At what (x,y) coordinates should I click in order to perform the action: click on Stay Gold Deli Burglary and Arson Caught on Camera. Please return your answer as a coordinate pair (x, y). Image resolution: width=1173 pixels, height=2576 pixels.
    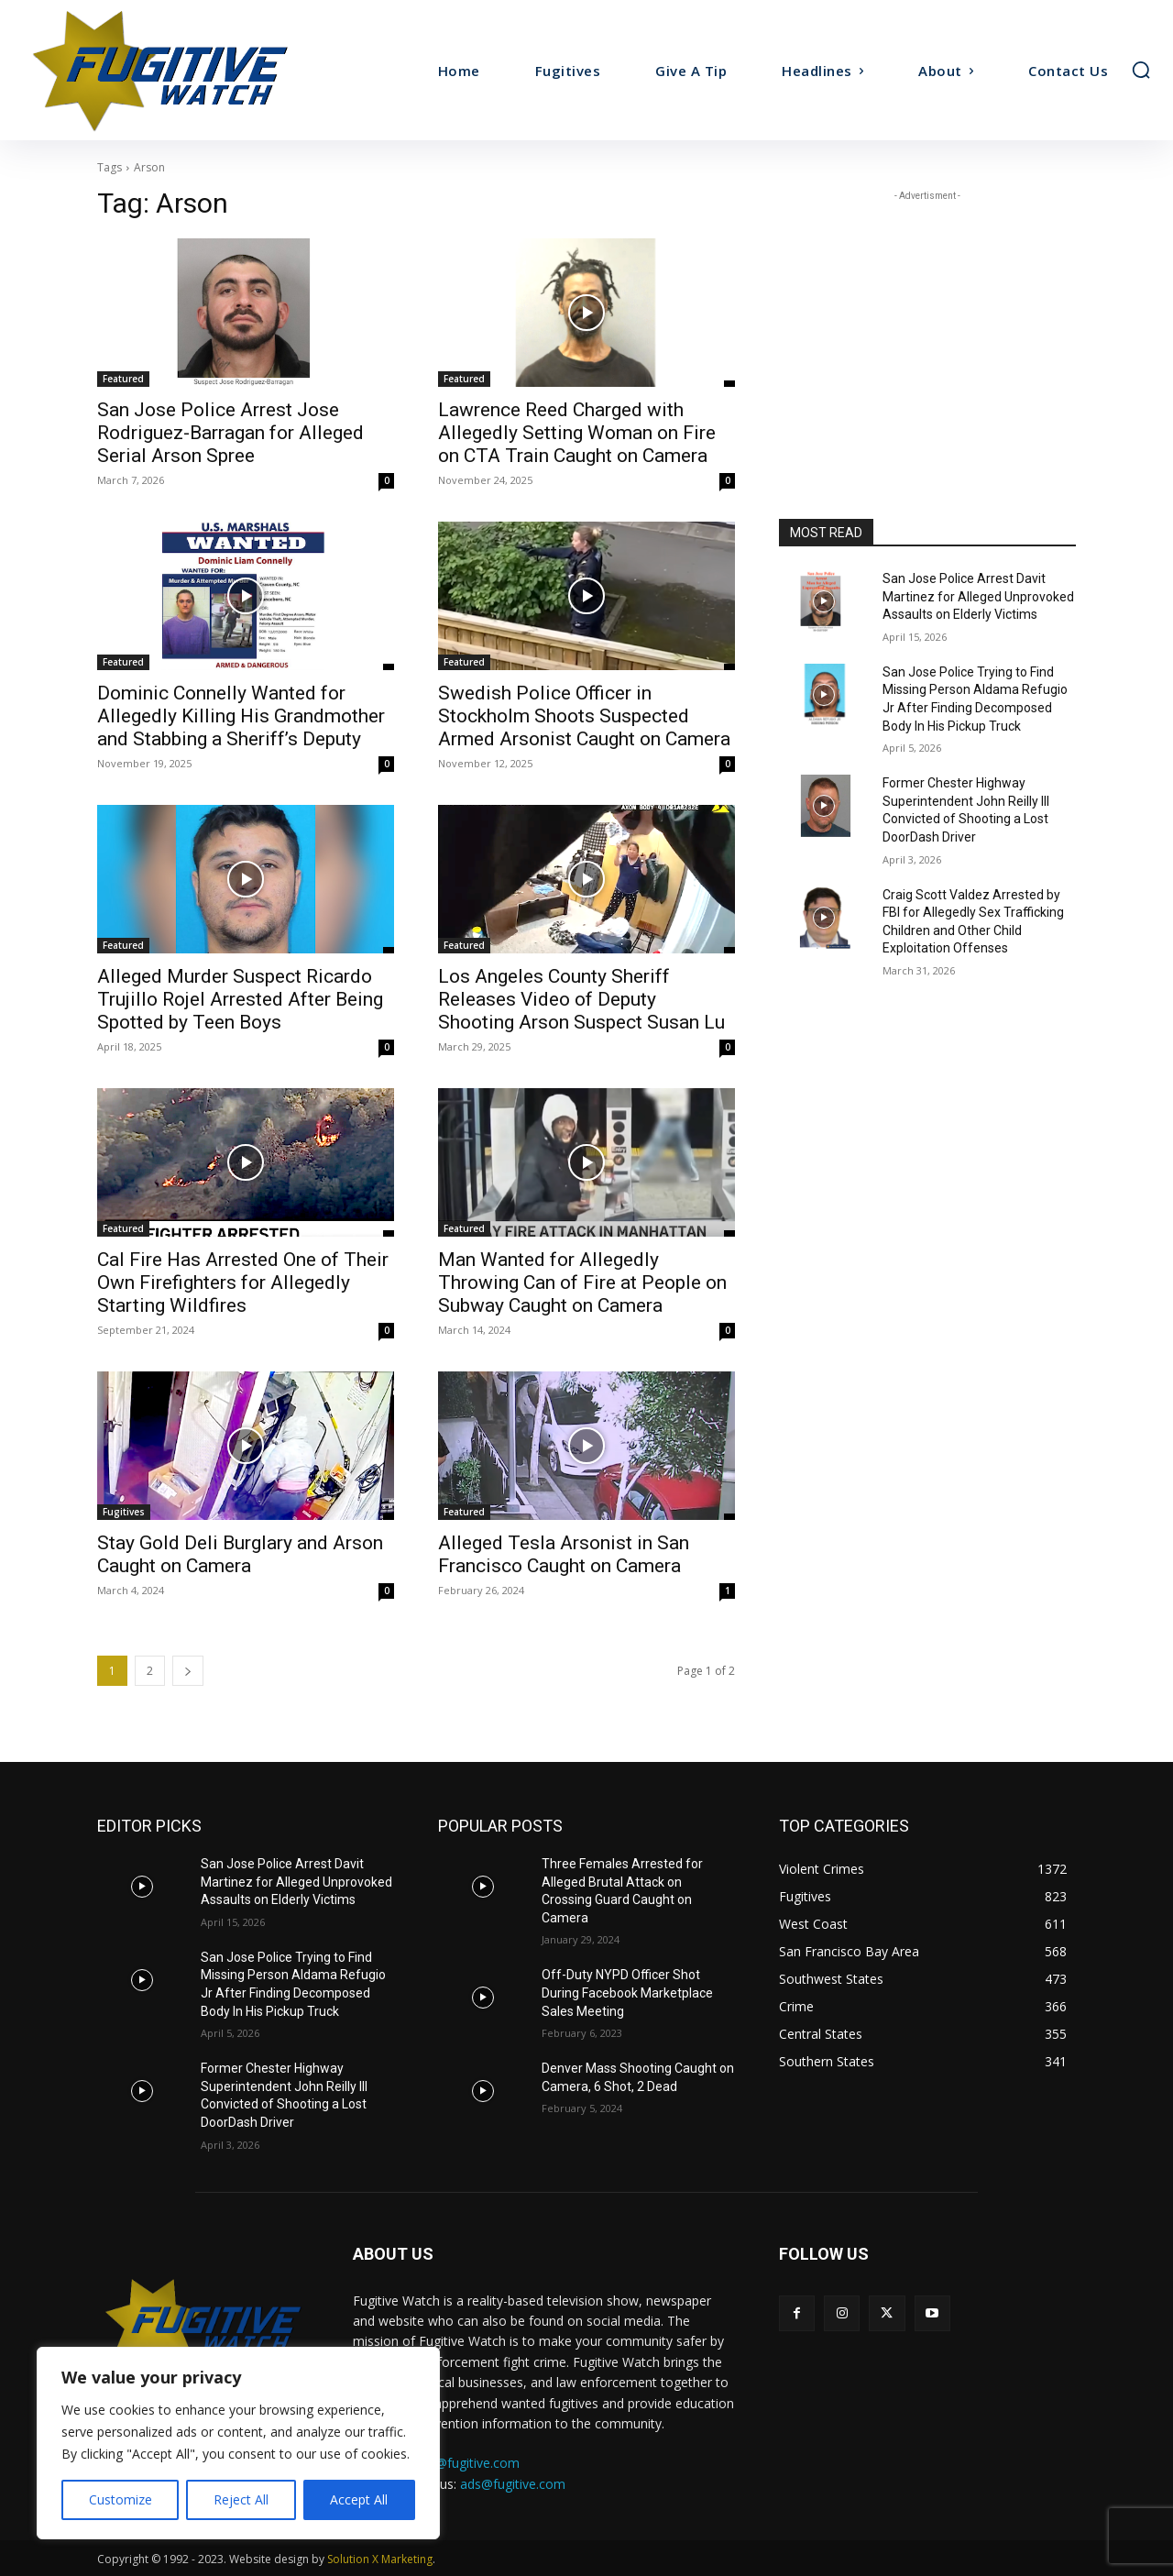
    Looking at the image, I should click on (240, 1554).